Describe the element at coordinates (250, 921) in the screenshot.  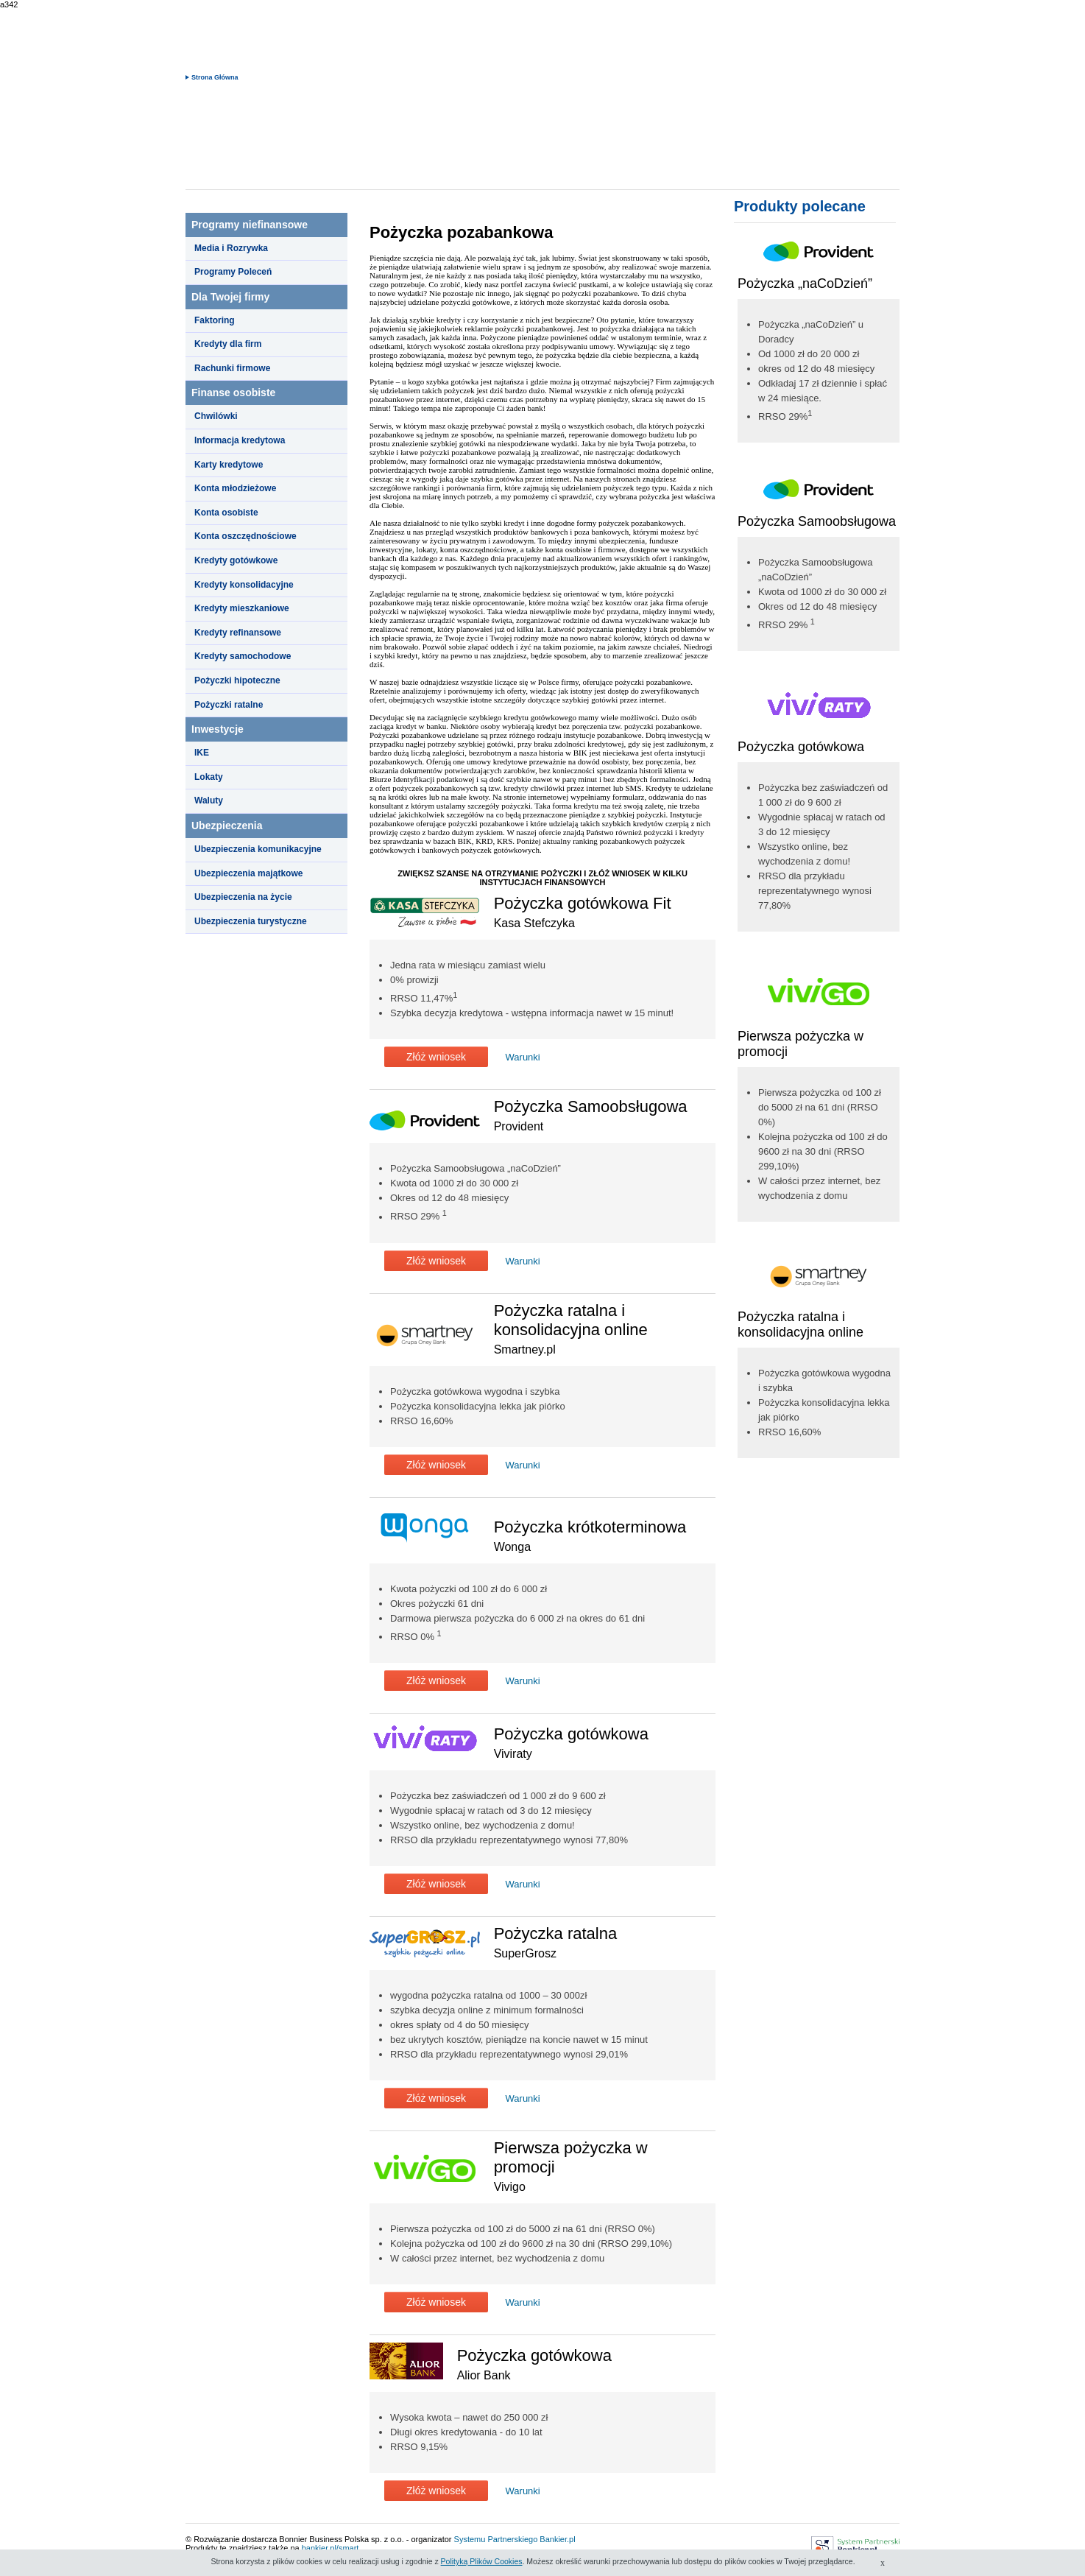
I see `Ubezpieczenia turystyczne` at that location.